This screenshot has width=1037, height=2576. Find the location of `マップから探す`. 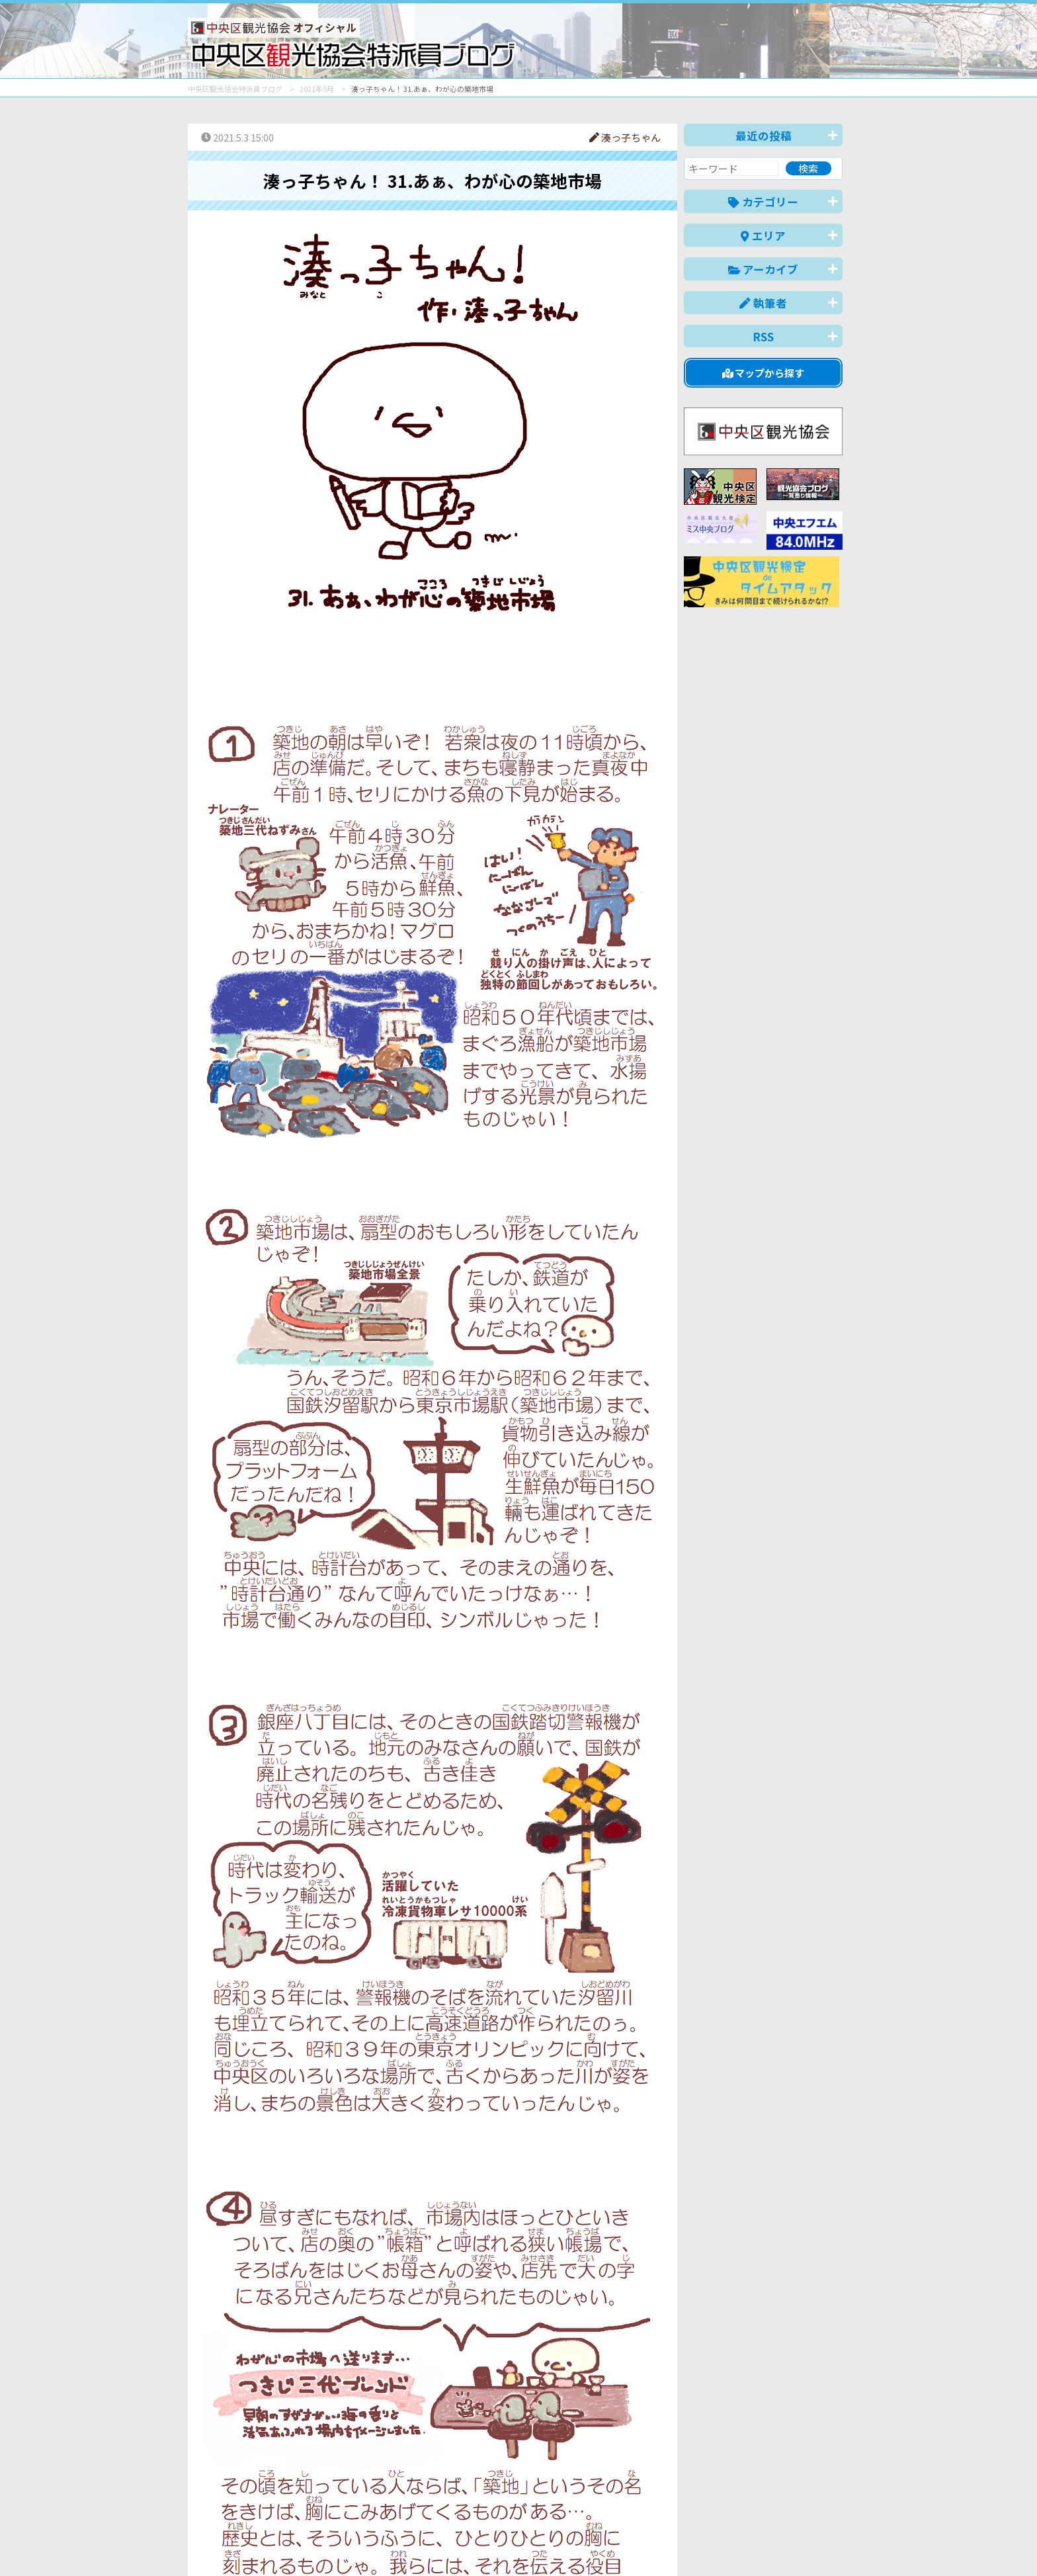

マップから探す is located at coordinates (763, 373).